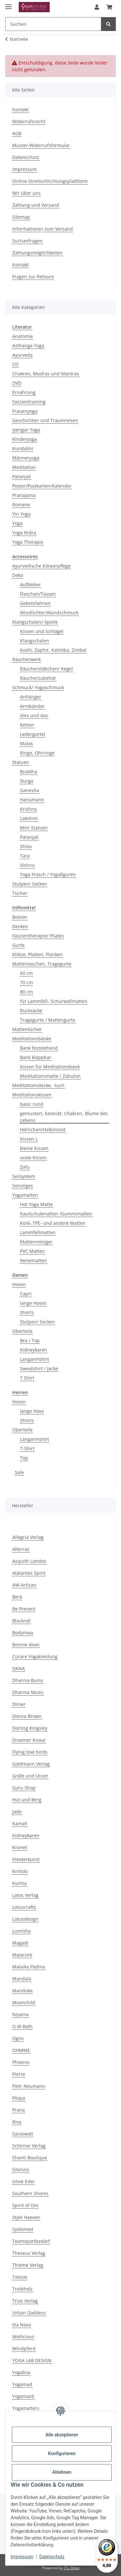  Describe the element at coordinates (35, 1057) in the screenshot. I see `Bank klappbar` at that location.